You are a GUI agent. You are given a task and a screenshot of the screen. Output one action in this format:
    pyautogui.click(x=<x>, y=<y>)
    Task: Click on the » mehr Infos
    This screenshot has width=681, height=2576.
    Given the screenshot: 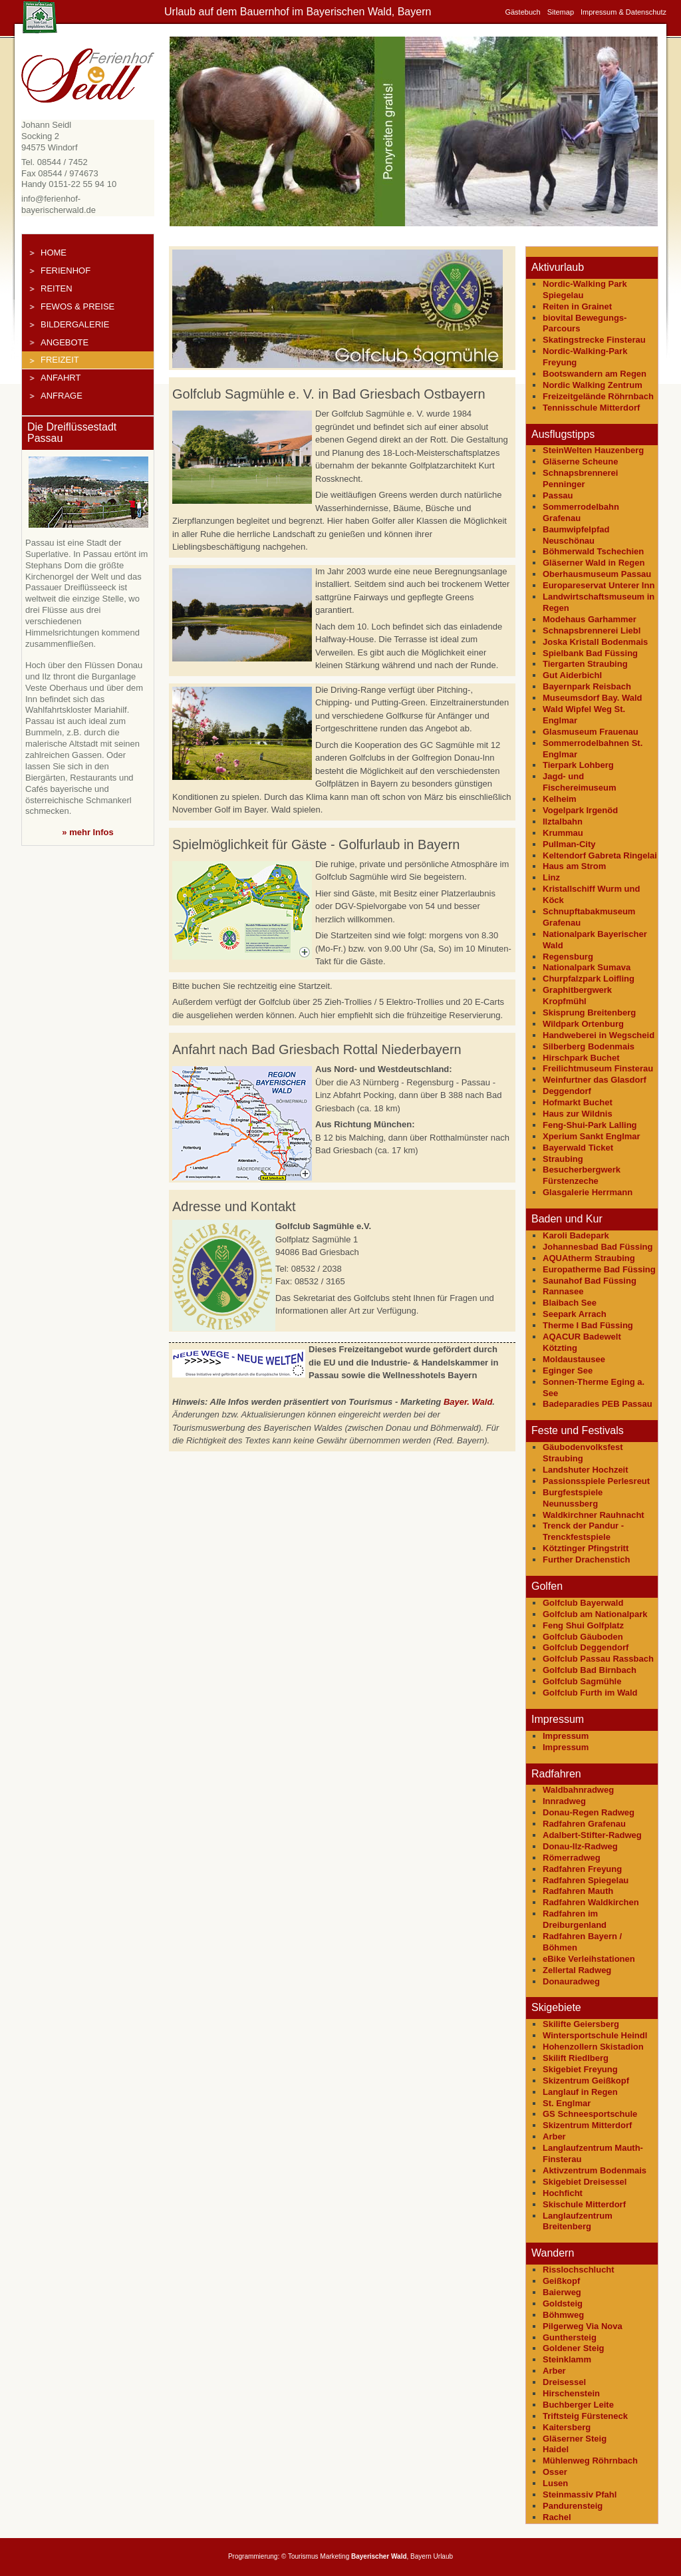 What is the action you would take?
    pyautogui.click(x=87, y=832)
    